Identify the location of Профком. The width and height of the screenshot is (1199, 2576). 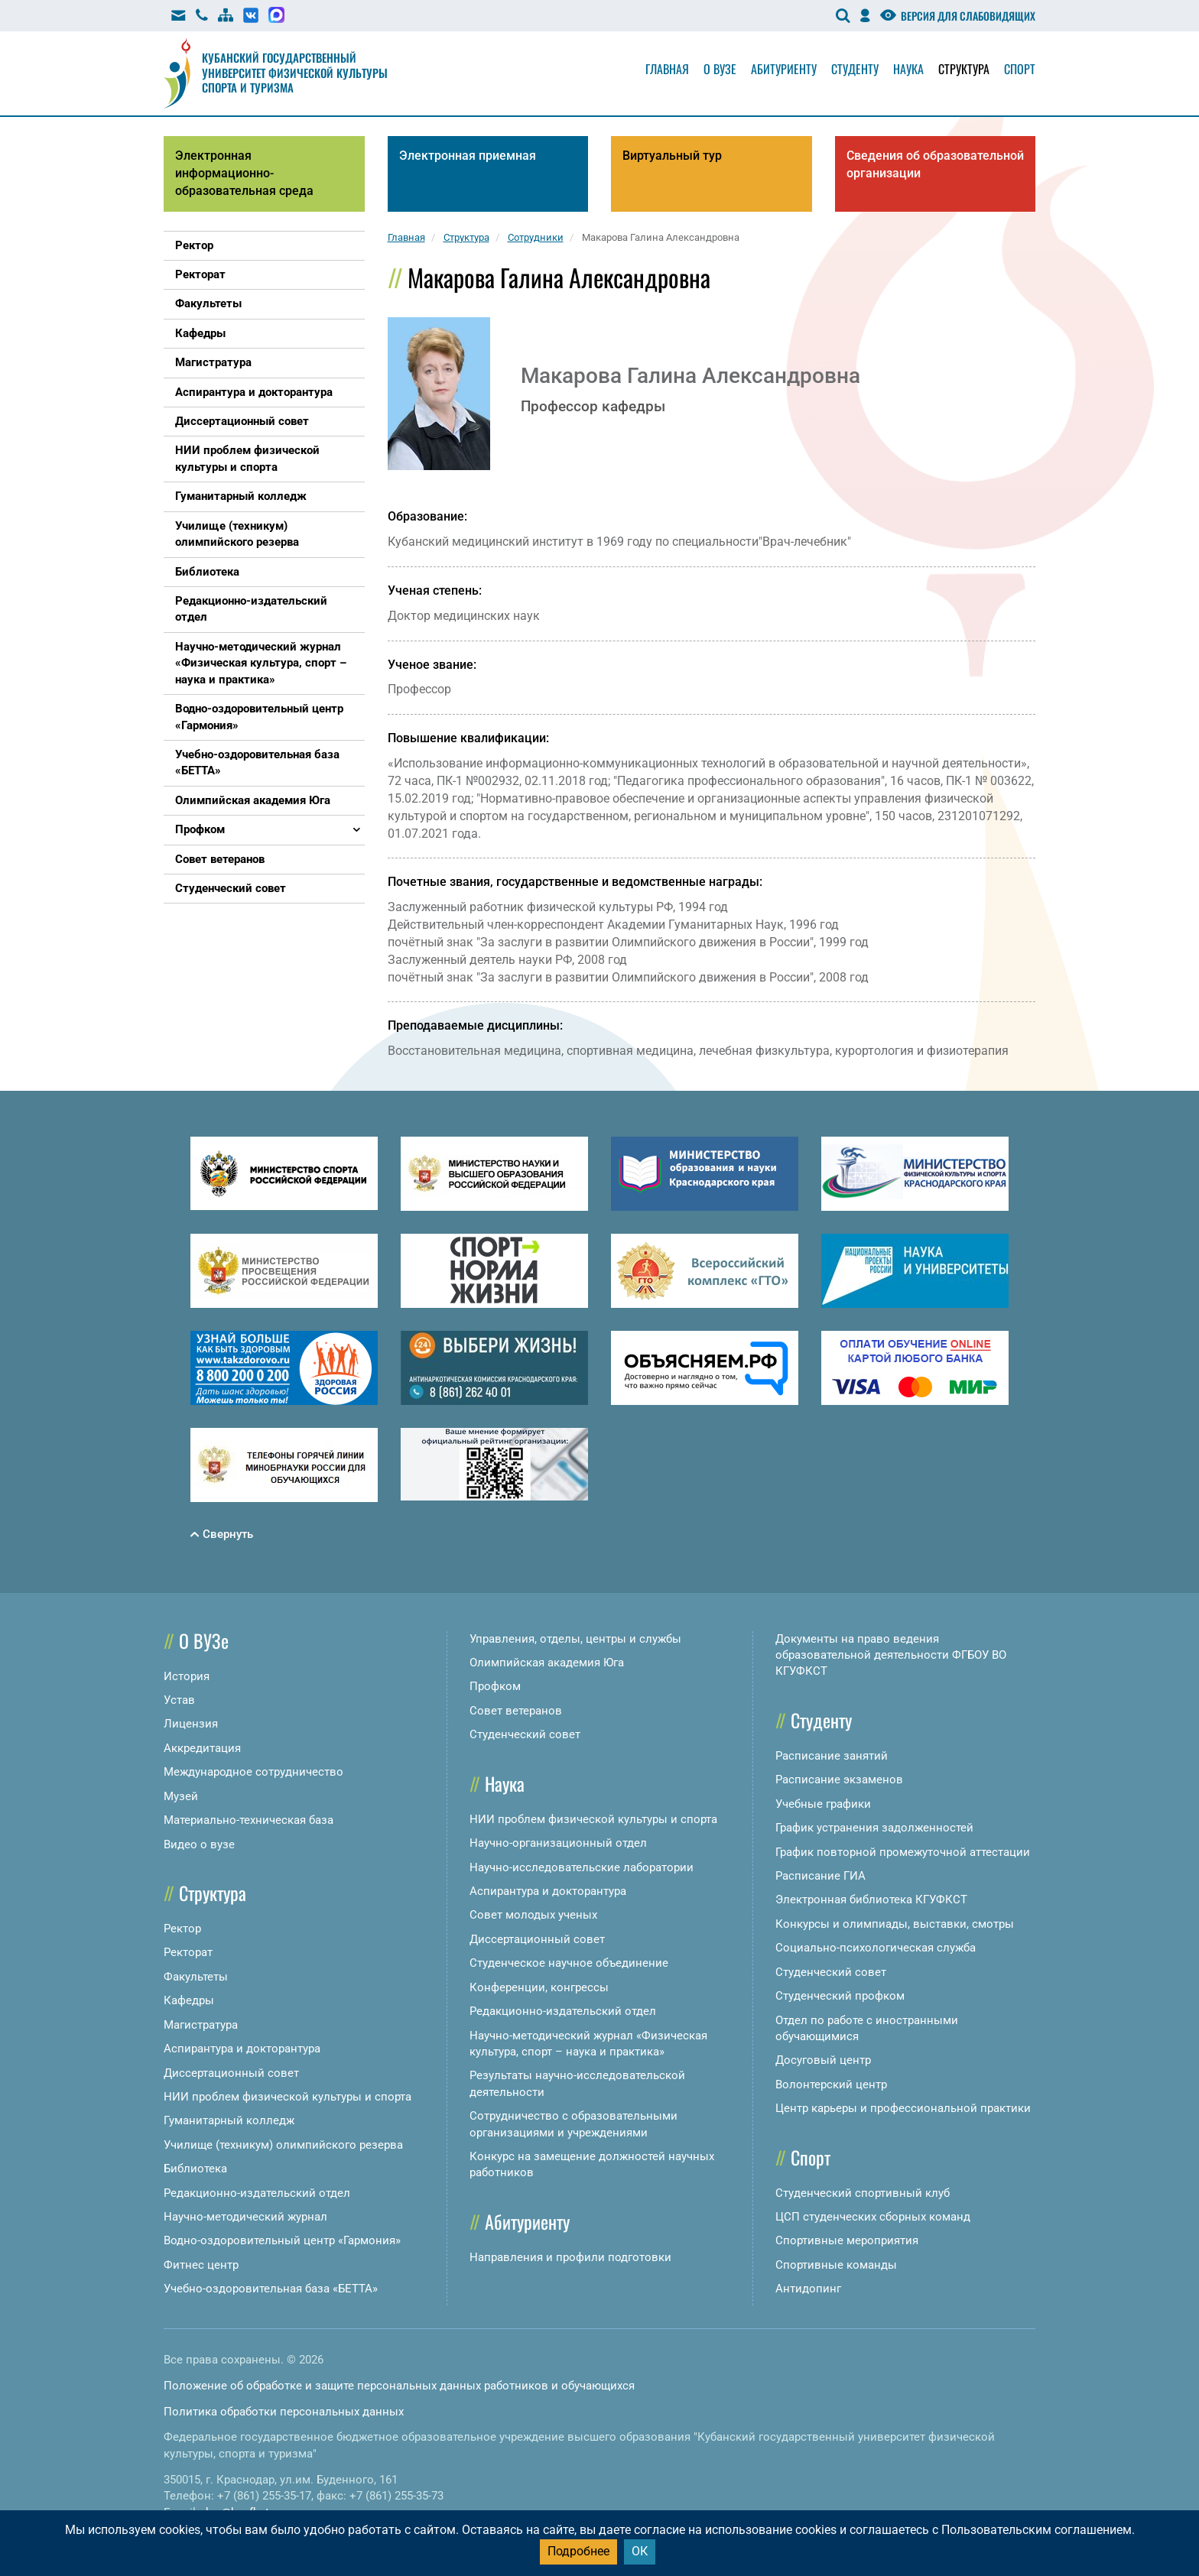
(495, 1686).